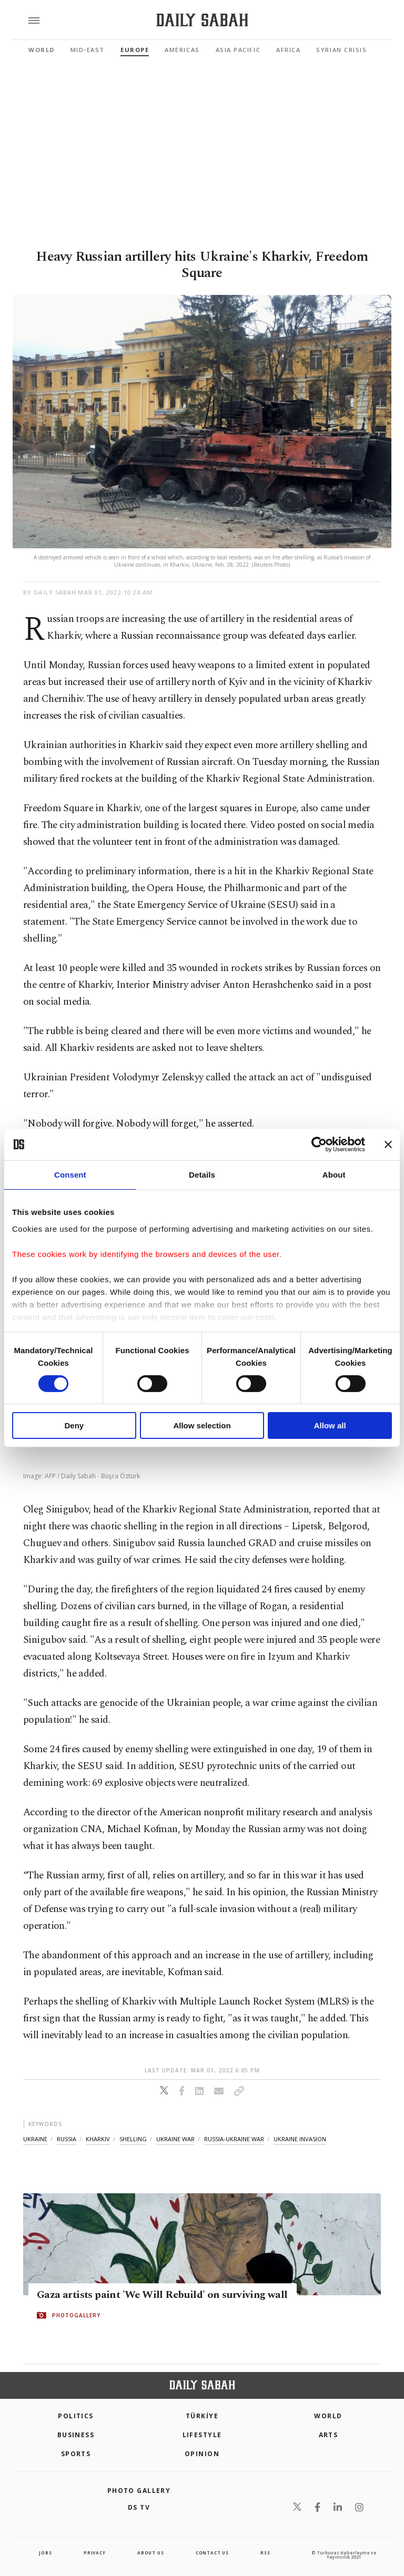 The height and width of the screenshot is (2576, 404). I want to click on russia-ukraine war, so click(234, 2139).